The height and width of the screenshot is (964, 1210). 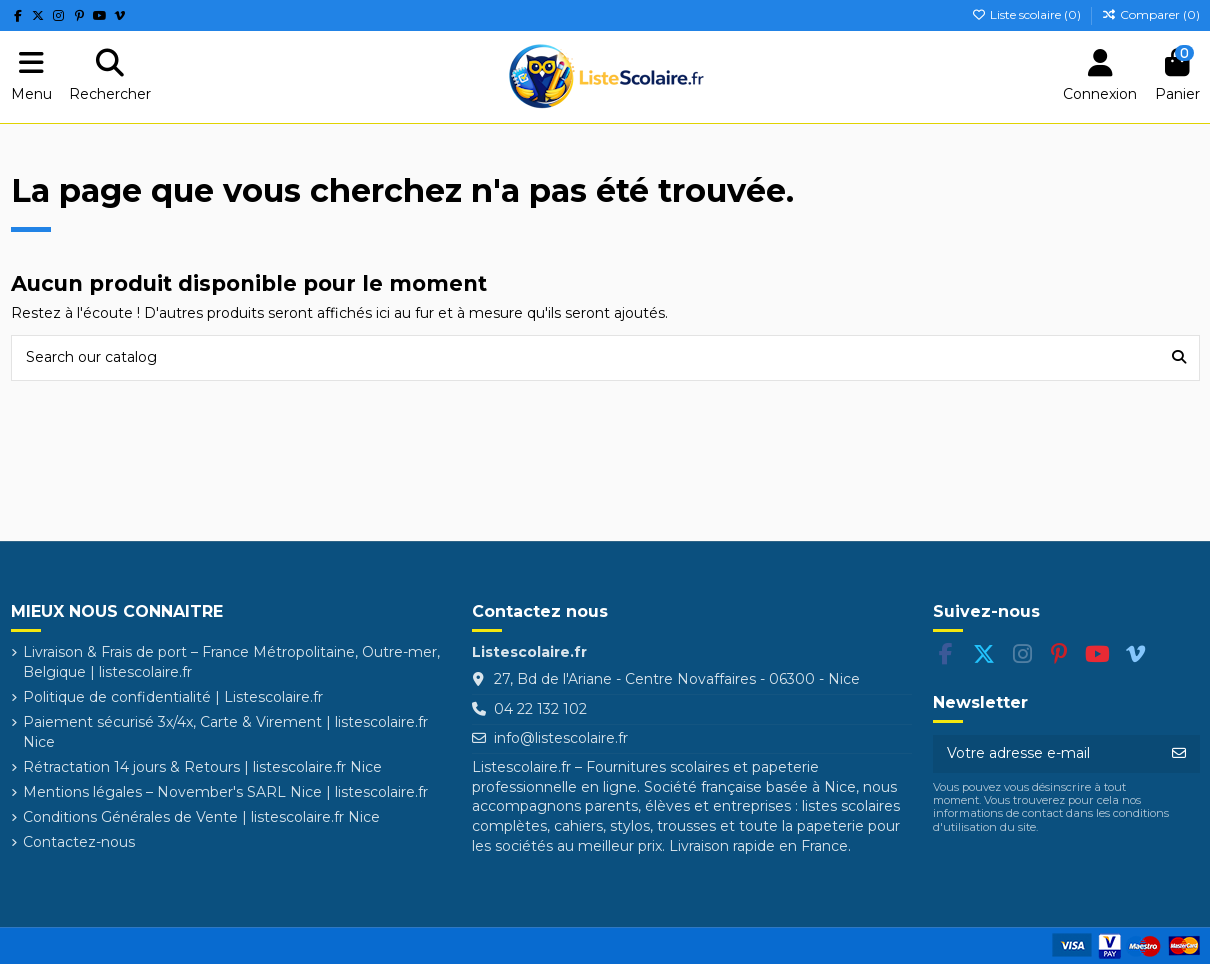 What do you see at coordinates (1179, 754) in the screenshot?
I see `[S’abonner]` at bounding box center [1179, 754].